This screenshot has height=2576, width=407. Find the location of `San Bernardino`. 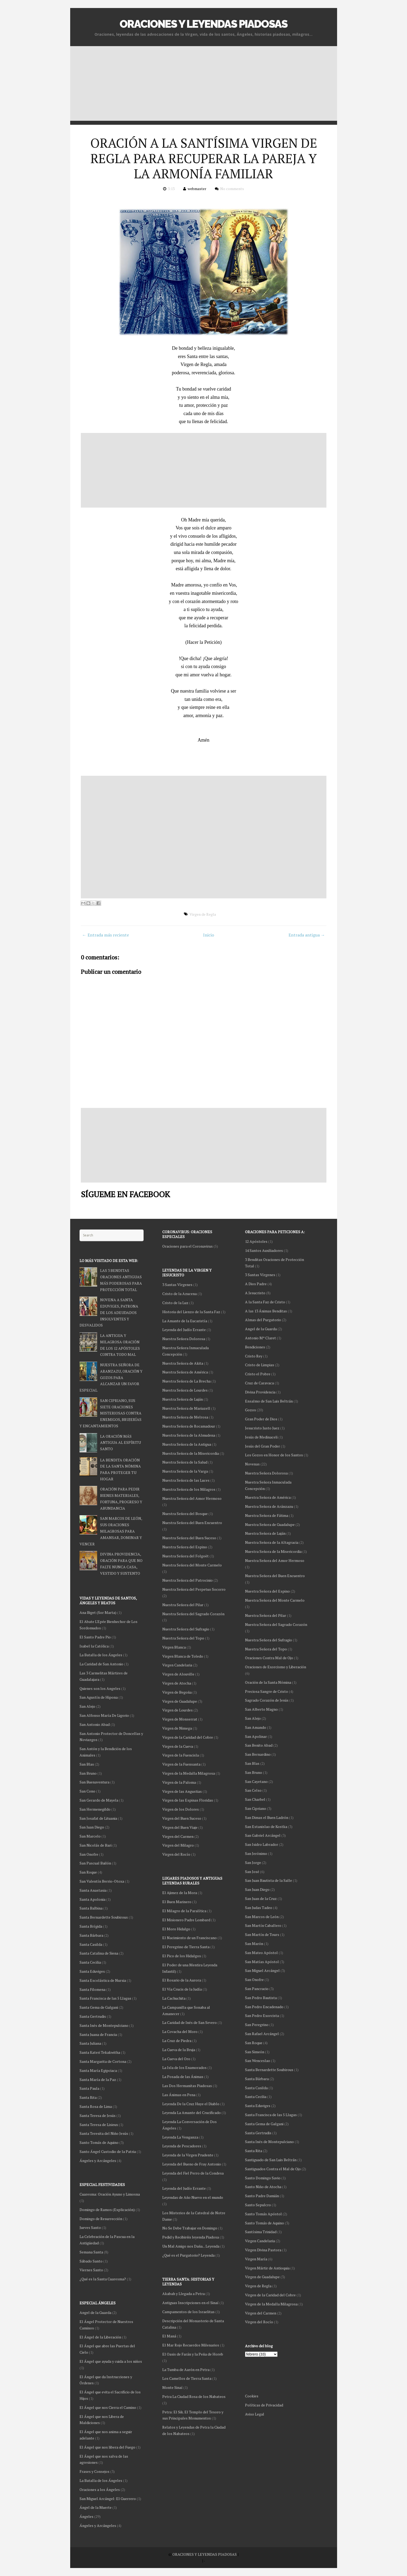

San Bernardino is located at coordinates (258, 1754).